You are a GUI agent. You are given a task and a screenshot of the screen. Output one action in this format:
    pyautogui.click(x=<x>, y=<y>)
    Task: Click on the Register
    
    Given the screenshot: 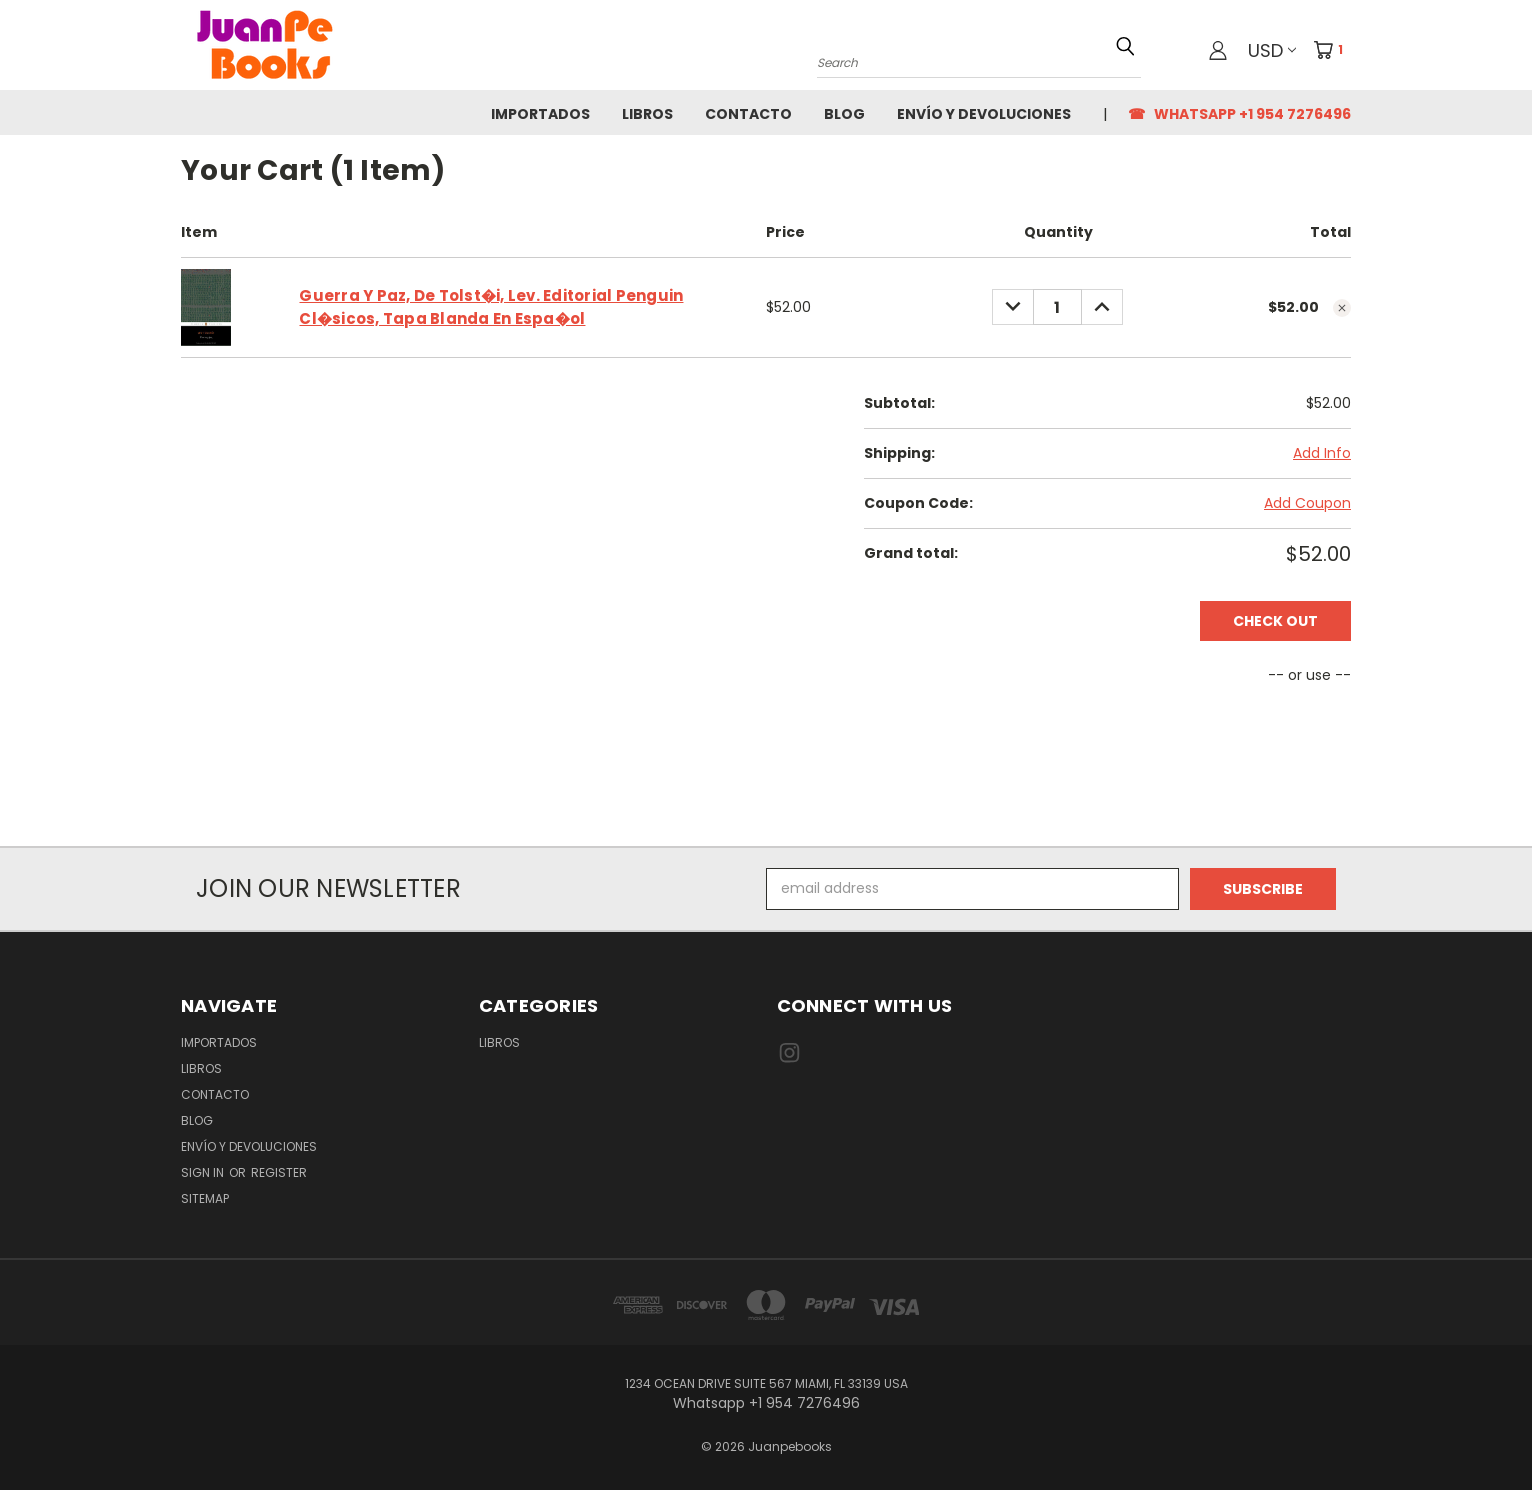 What is the action you would take?
    pyautogui.click(x=279, y=1172)
    